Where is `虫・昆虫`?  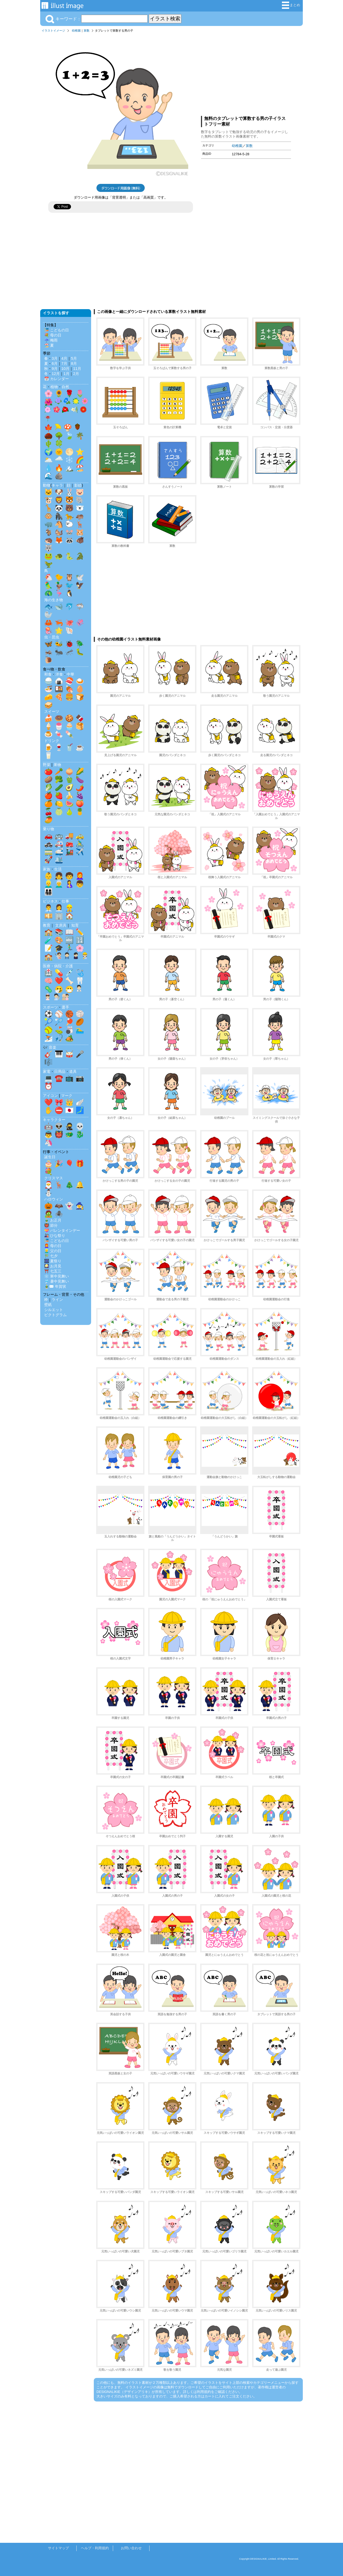 虫・昆虫 is located at coordinates (51, 637).